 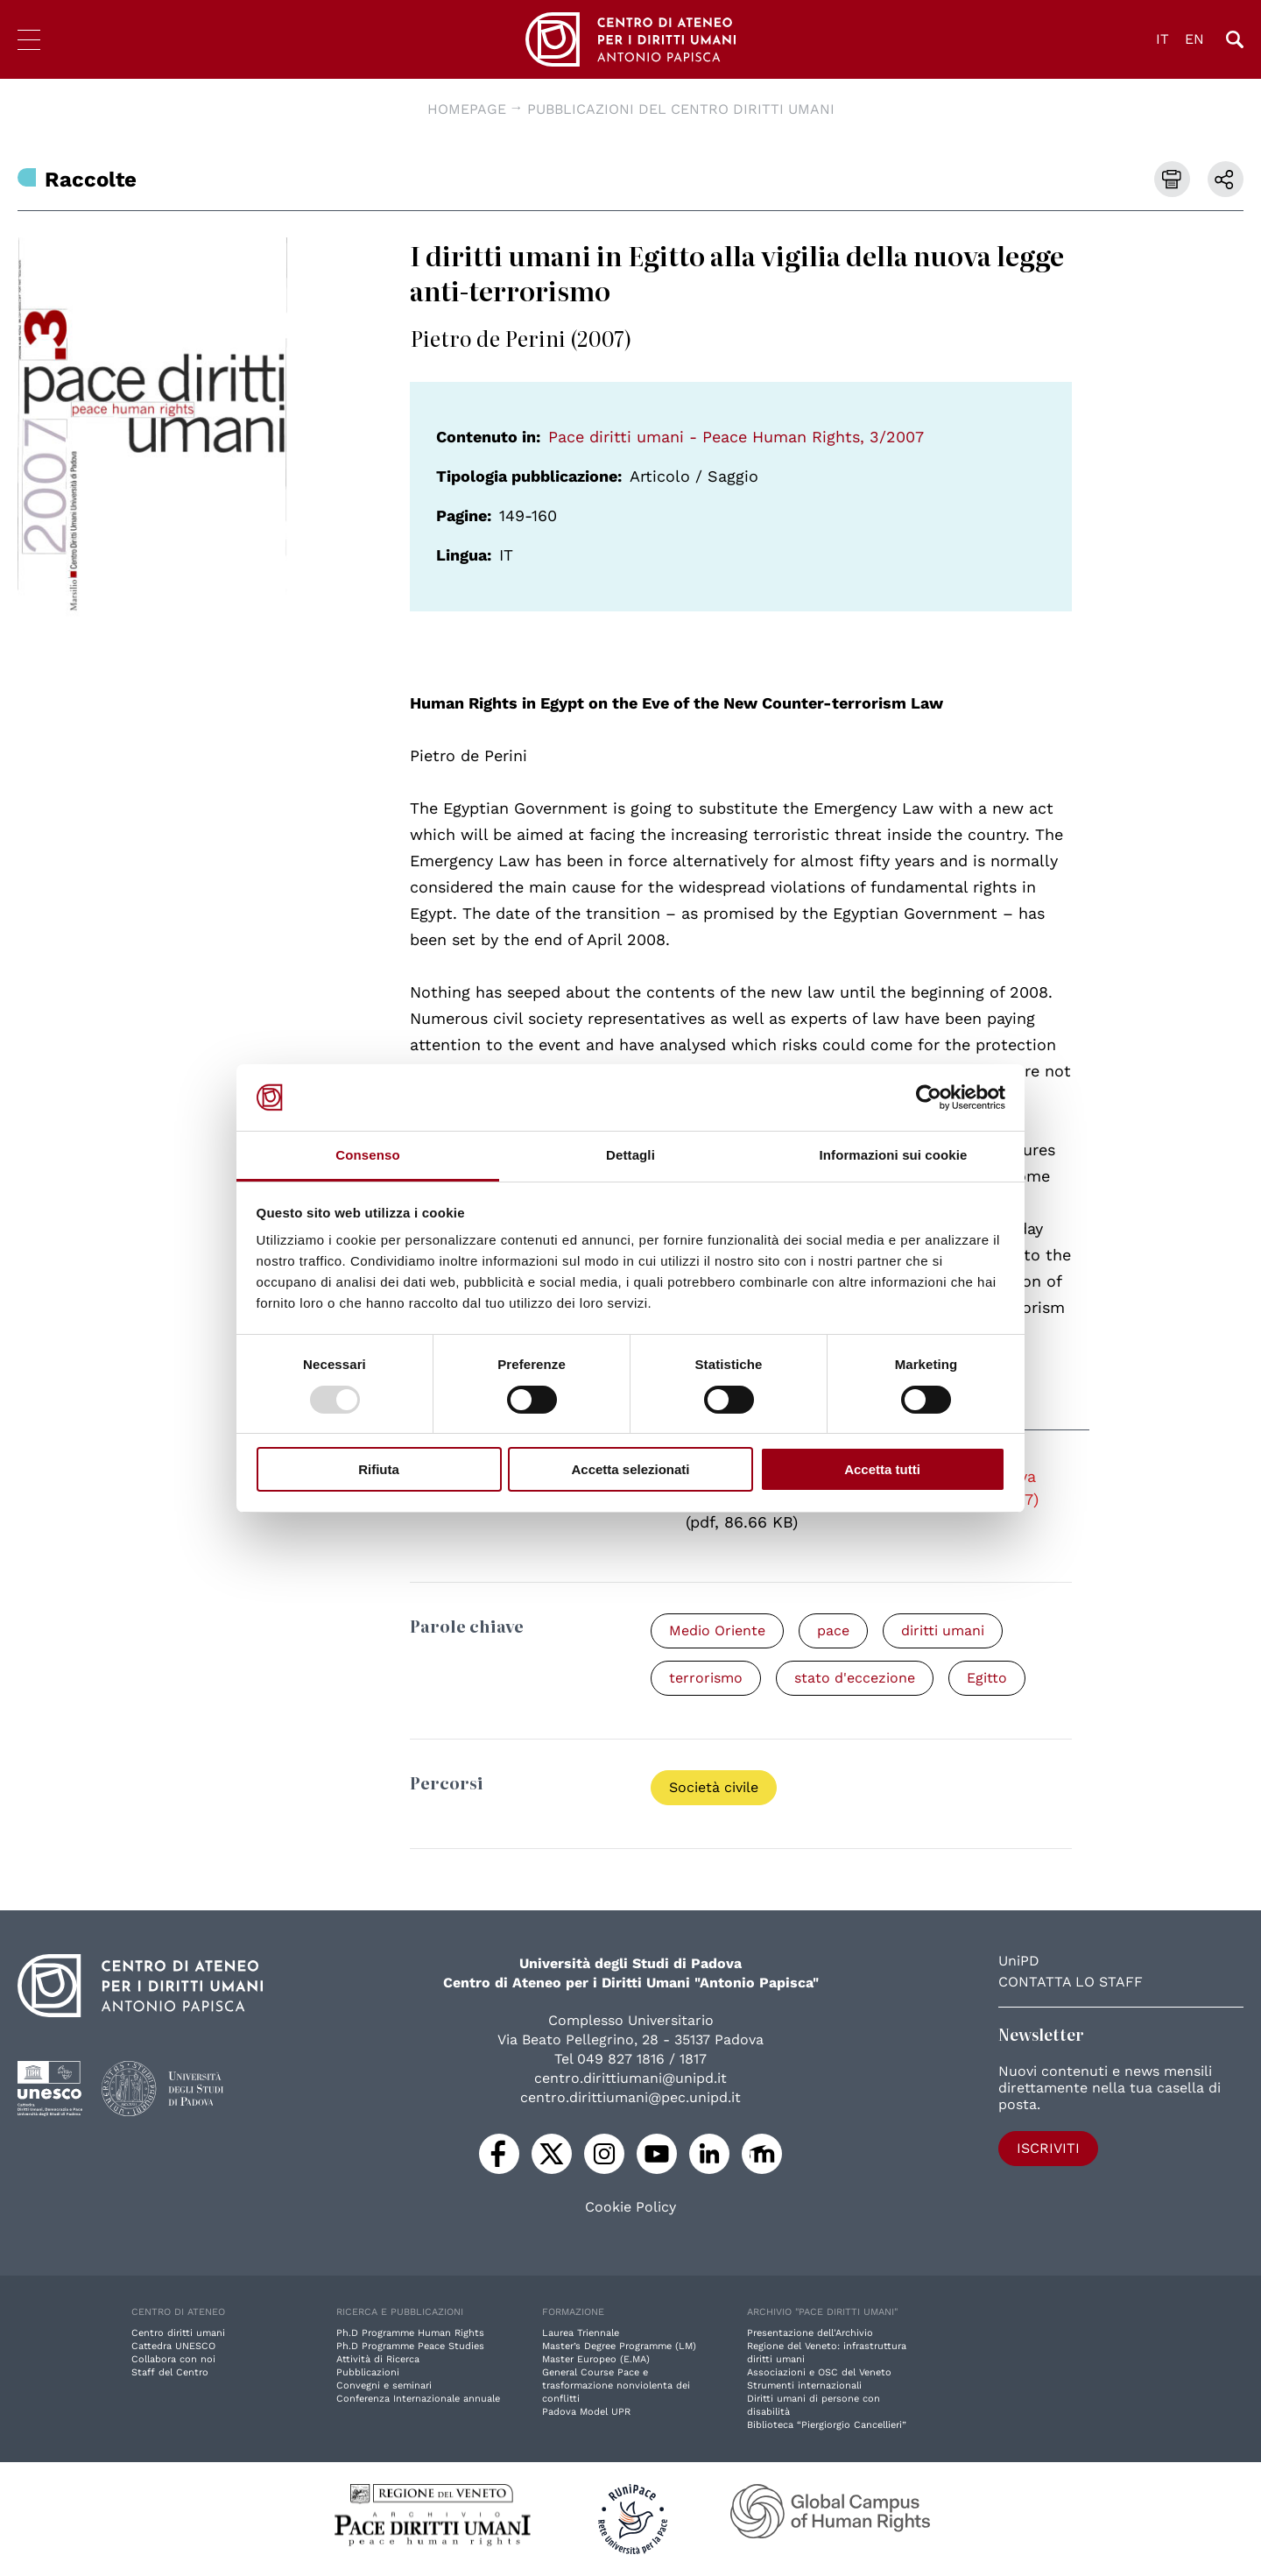 I want to click on Collabora con noi, so click(x=173, y=2359).